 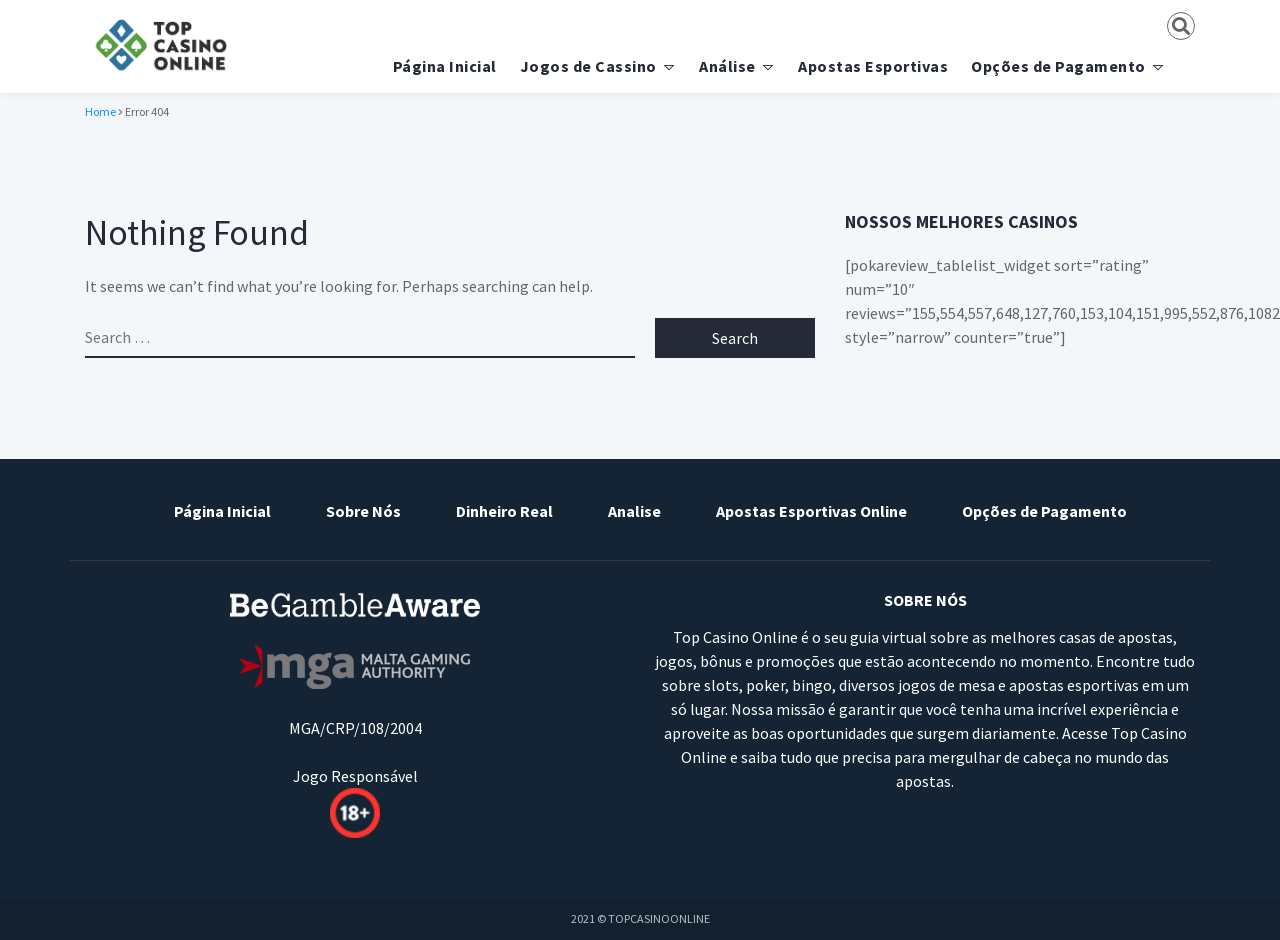 What do you see at coordinates (363, 511) in the screenshot?
I see `Sobre Nós` at bounding box center [363, 511].